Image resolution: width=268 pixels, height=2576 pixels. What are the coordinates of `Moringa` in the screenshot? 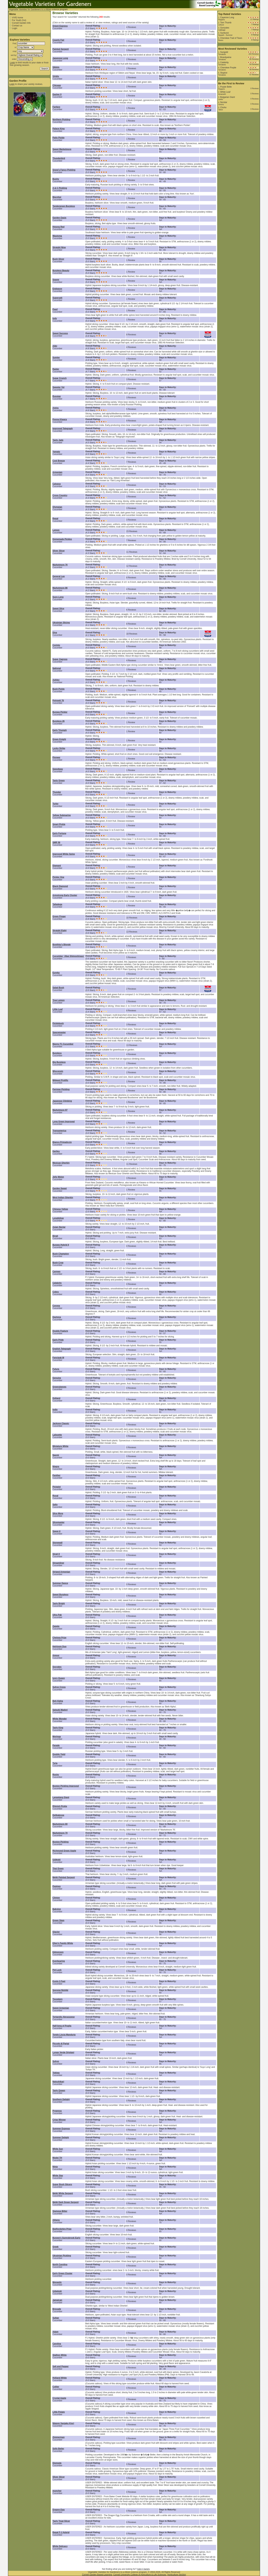 It's located at (56, 1736).